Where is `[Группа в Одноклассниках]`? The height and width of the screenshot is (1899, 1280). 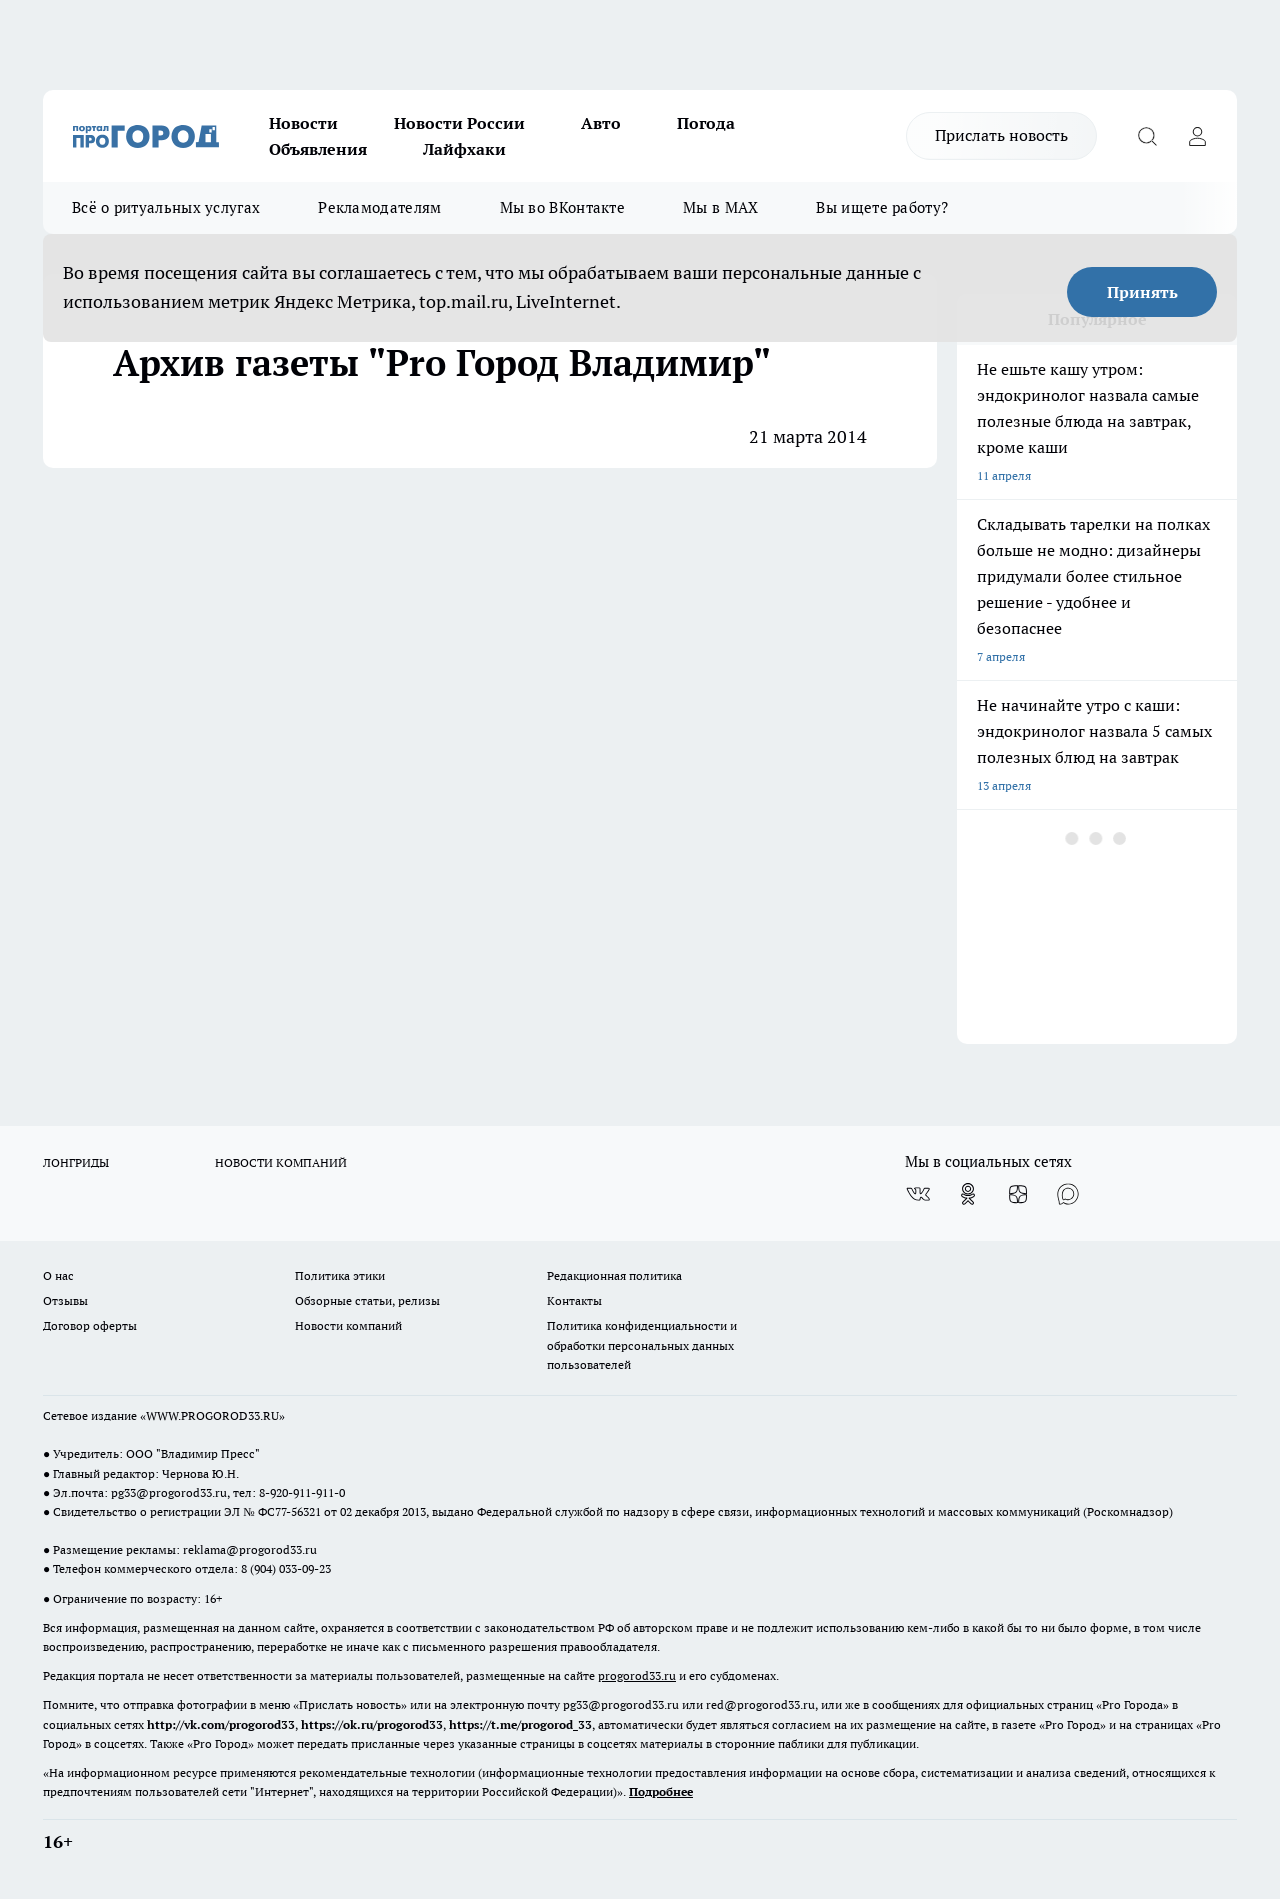 [Группа в Одноклассниках] is located at coordinates (968, 1194).